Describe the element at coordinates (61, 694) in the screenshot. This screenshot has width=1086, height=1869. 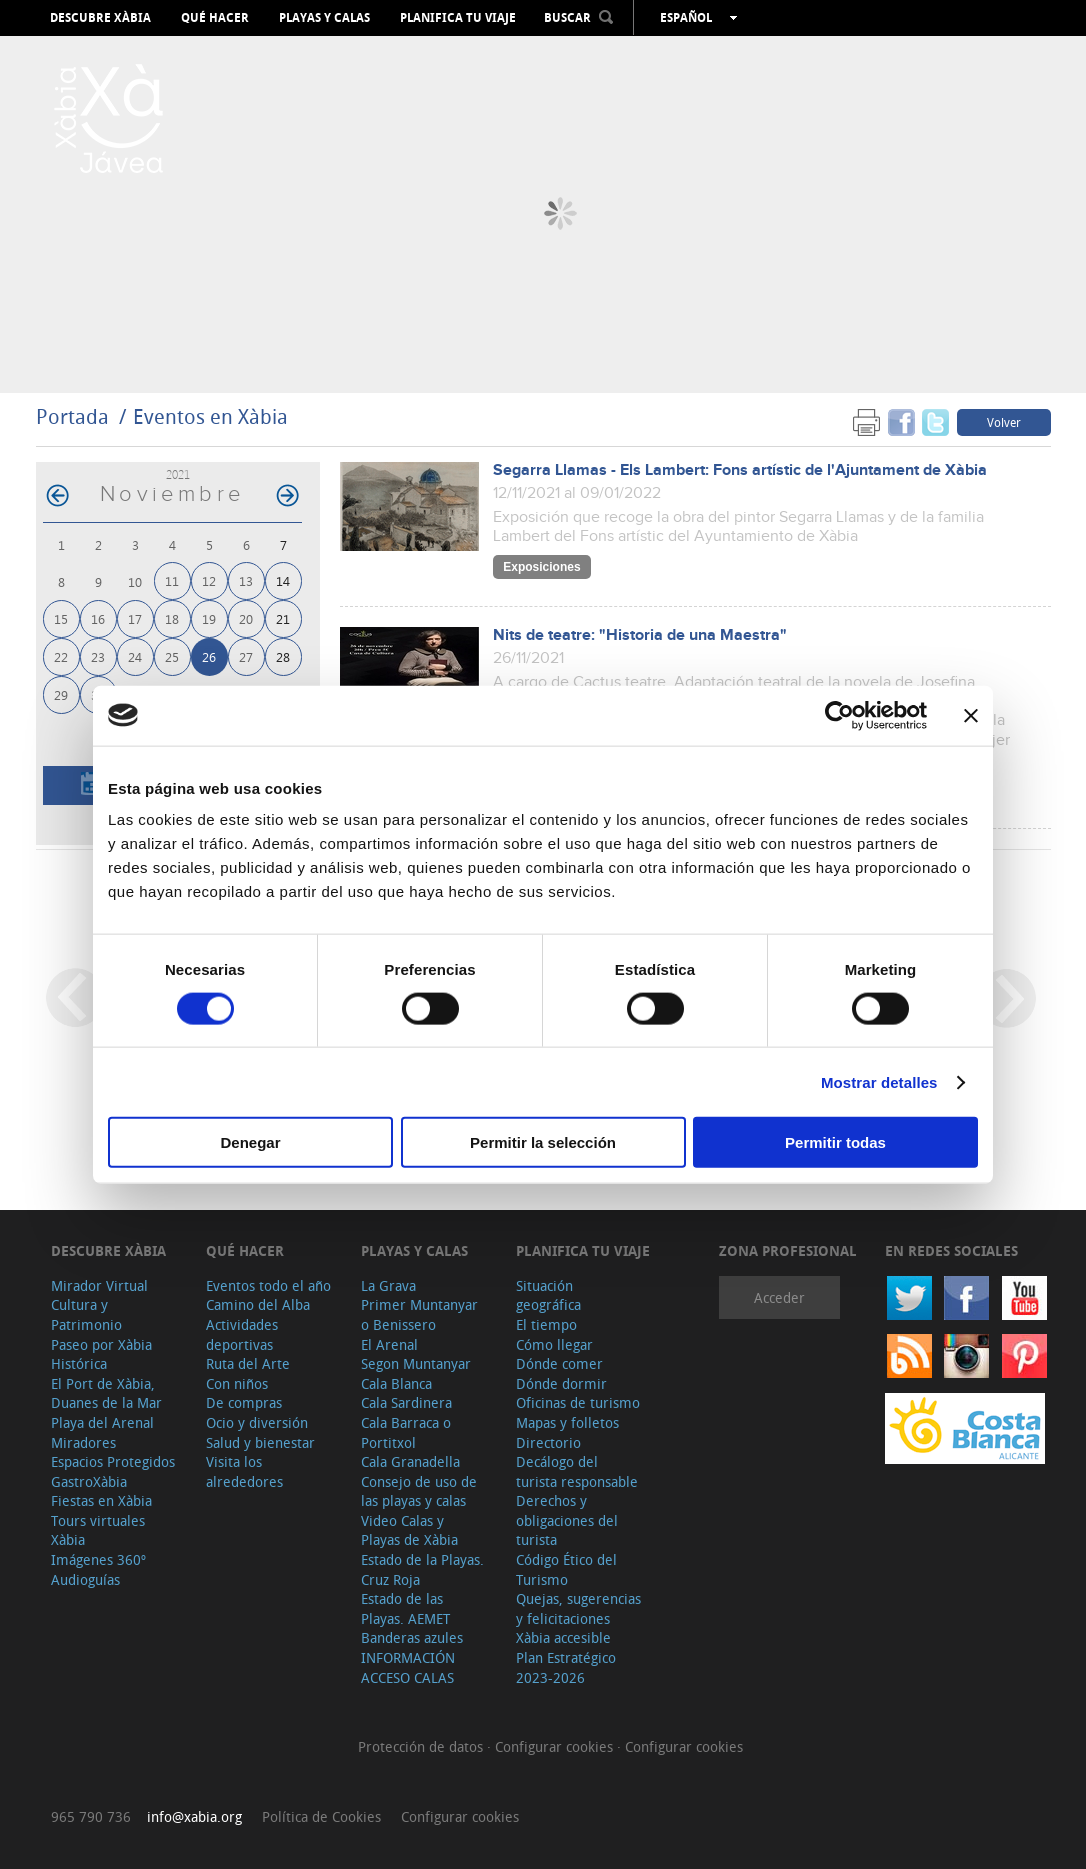
I see `29` at that location.